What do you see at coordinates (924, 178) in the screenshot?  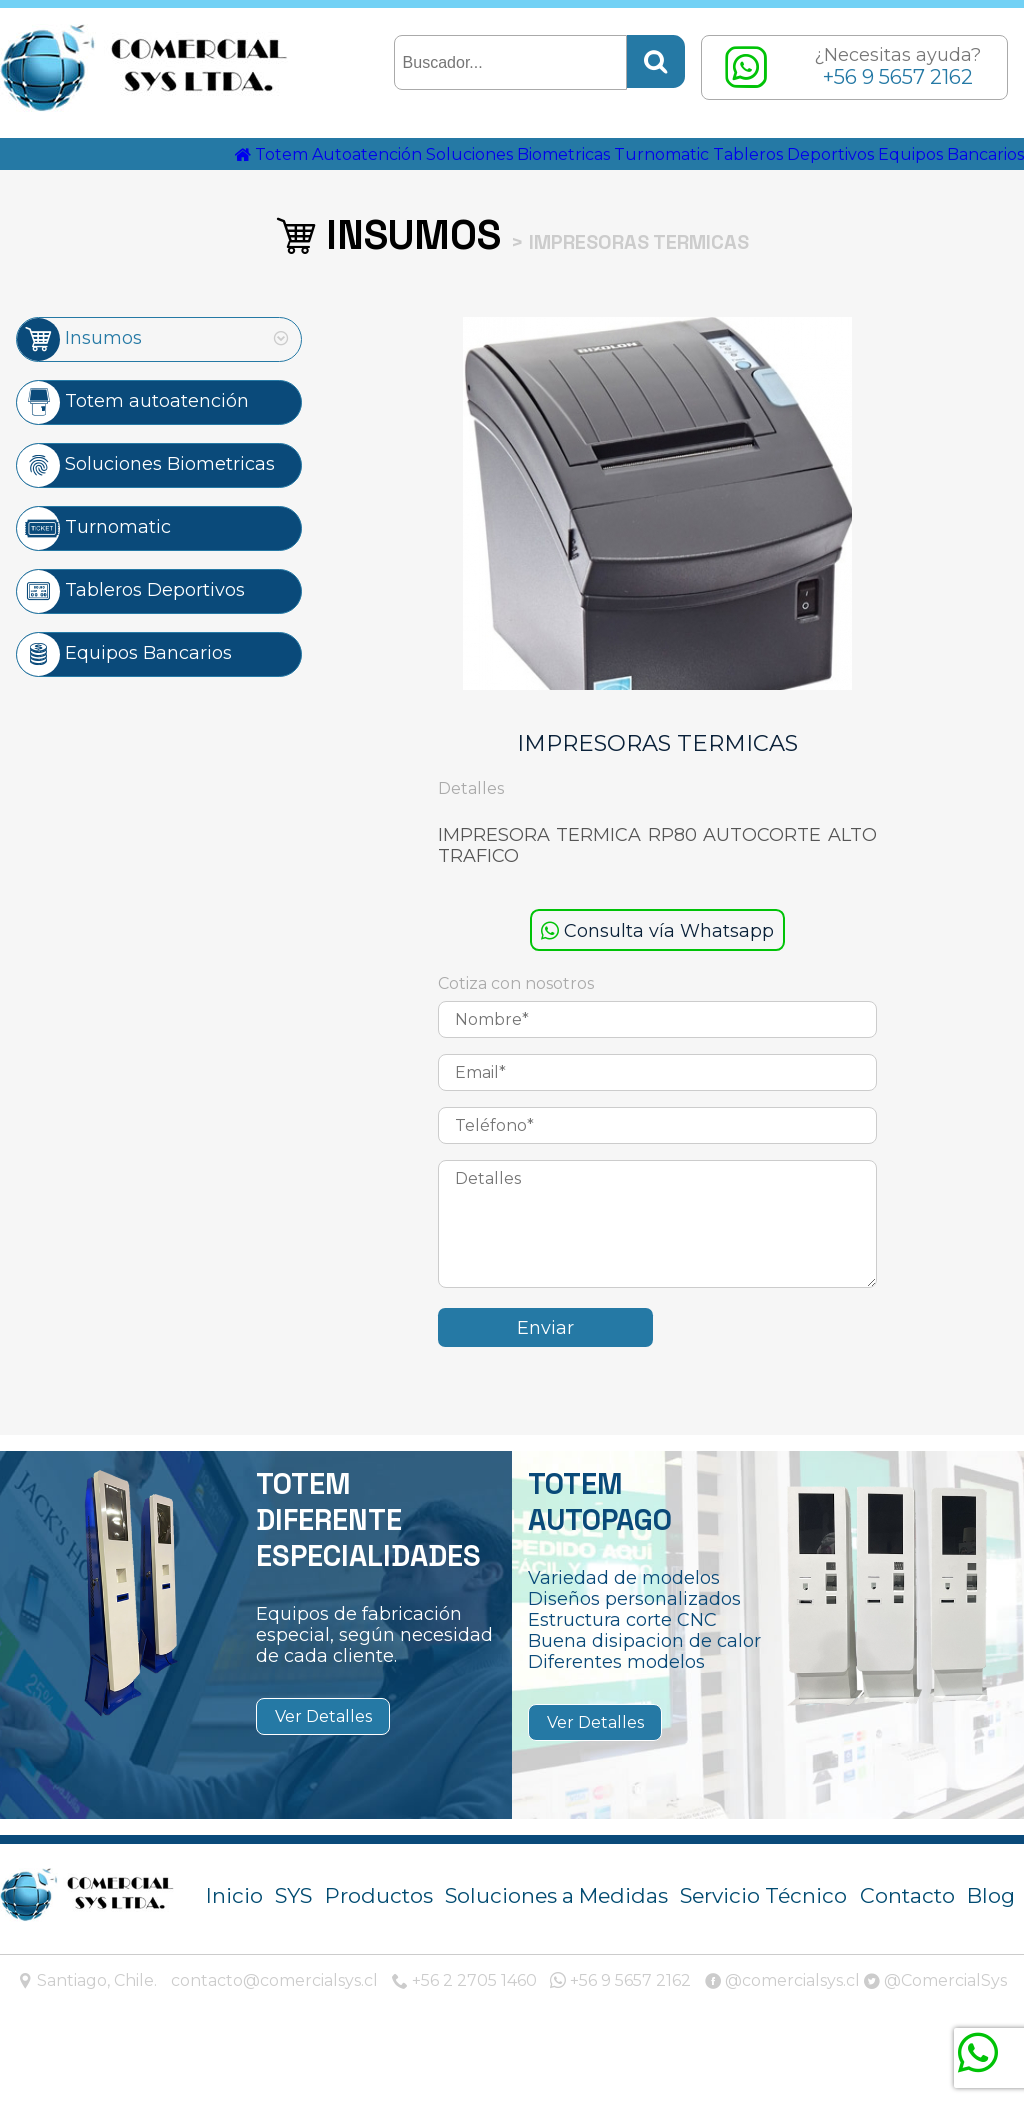 I see `Tableros Deportivos` at bounding box center [924, 178].